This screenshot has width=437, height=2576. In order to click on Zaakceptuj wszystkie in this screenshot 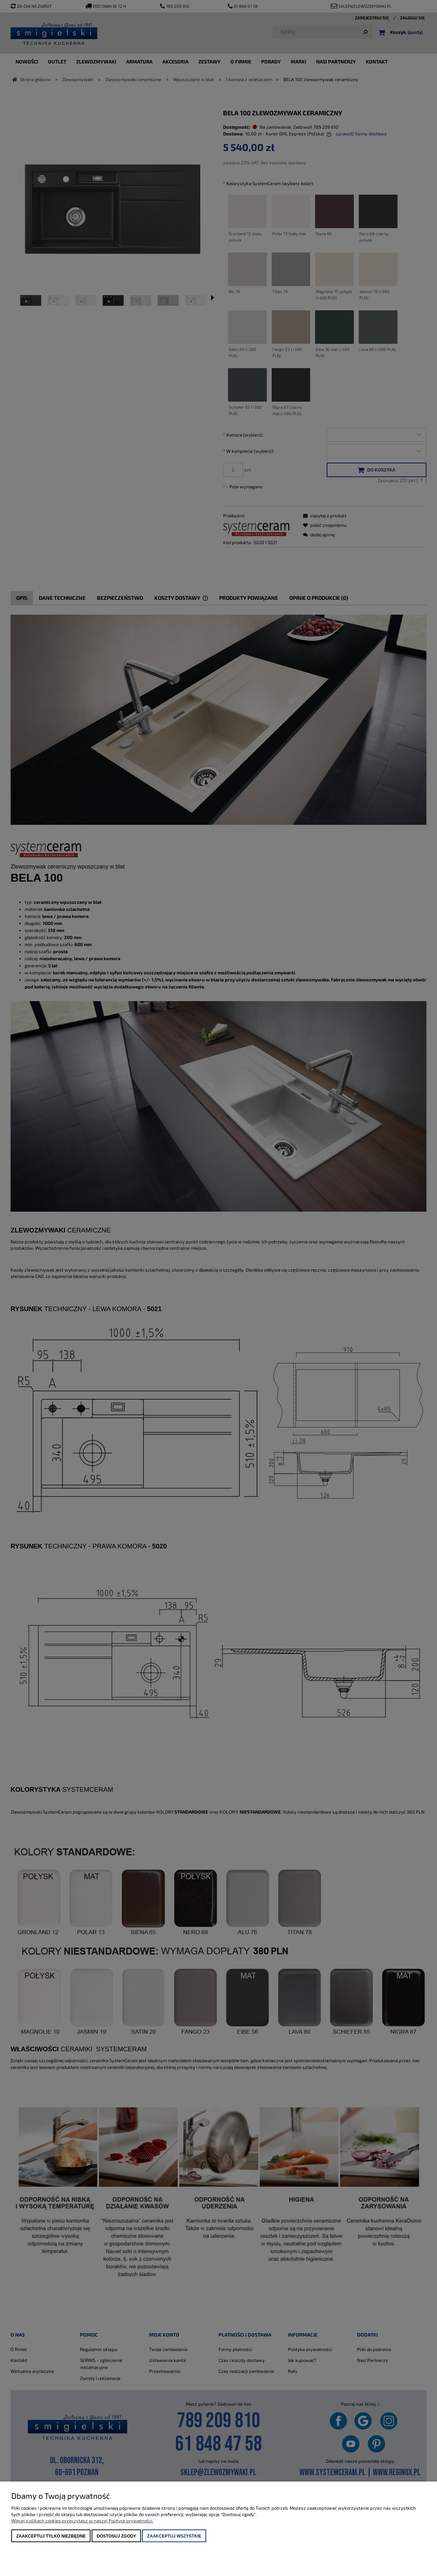, I will do `click(174, 2536)`.